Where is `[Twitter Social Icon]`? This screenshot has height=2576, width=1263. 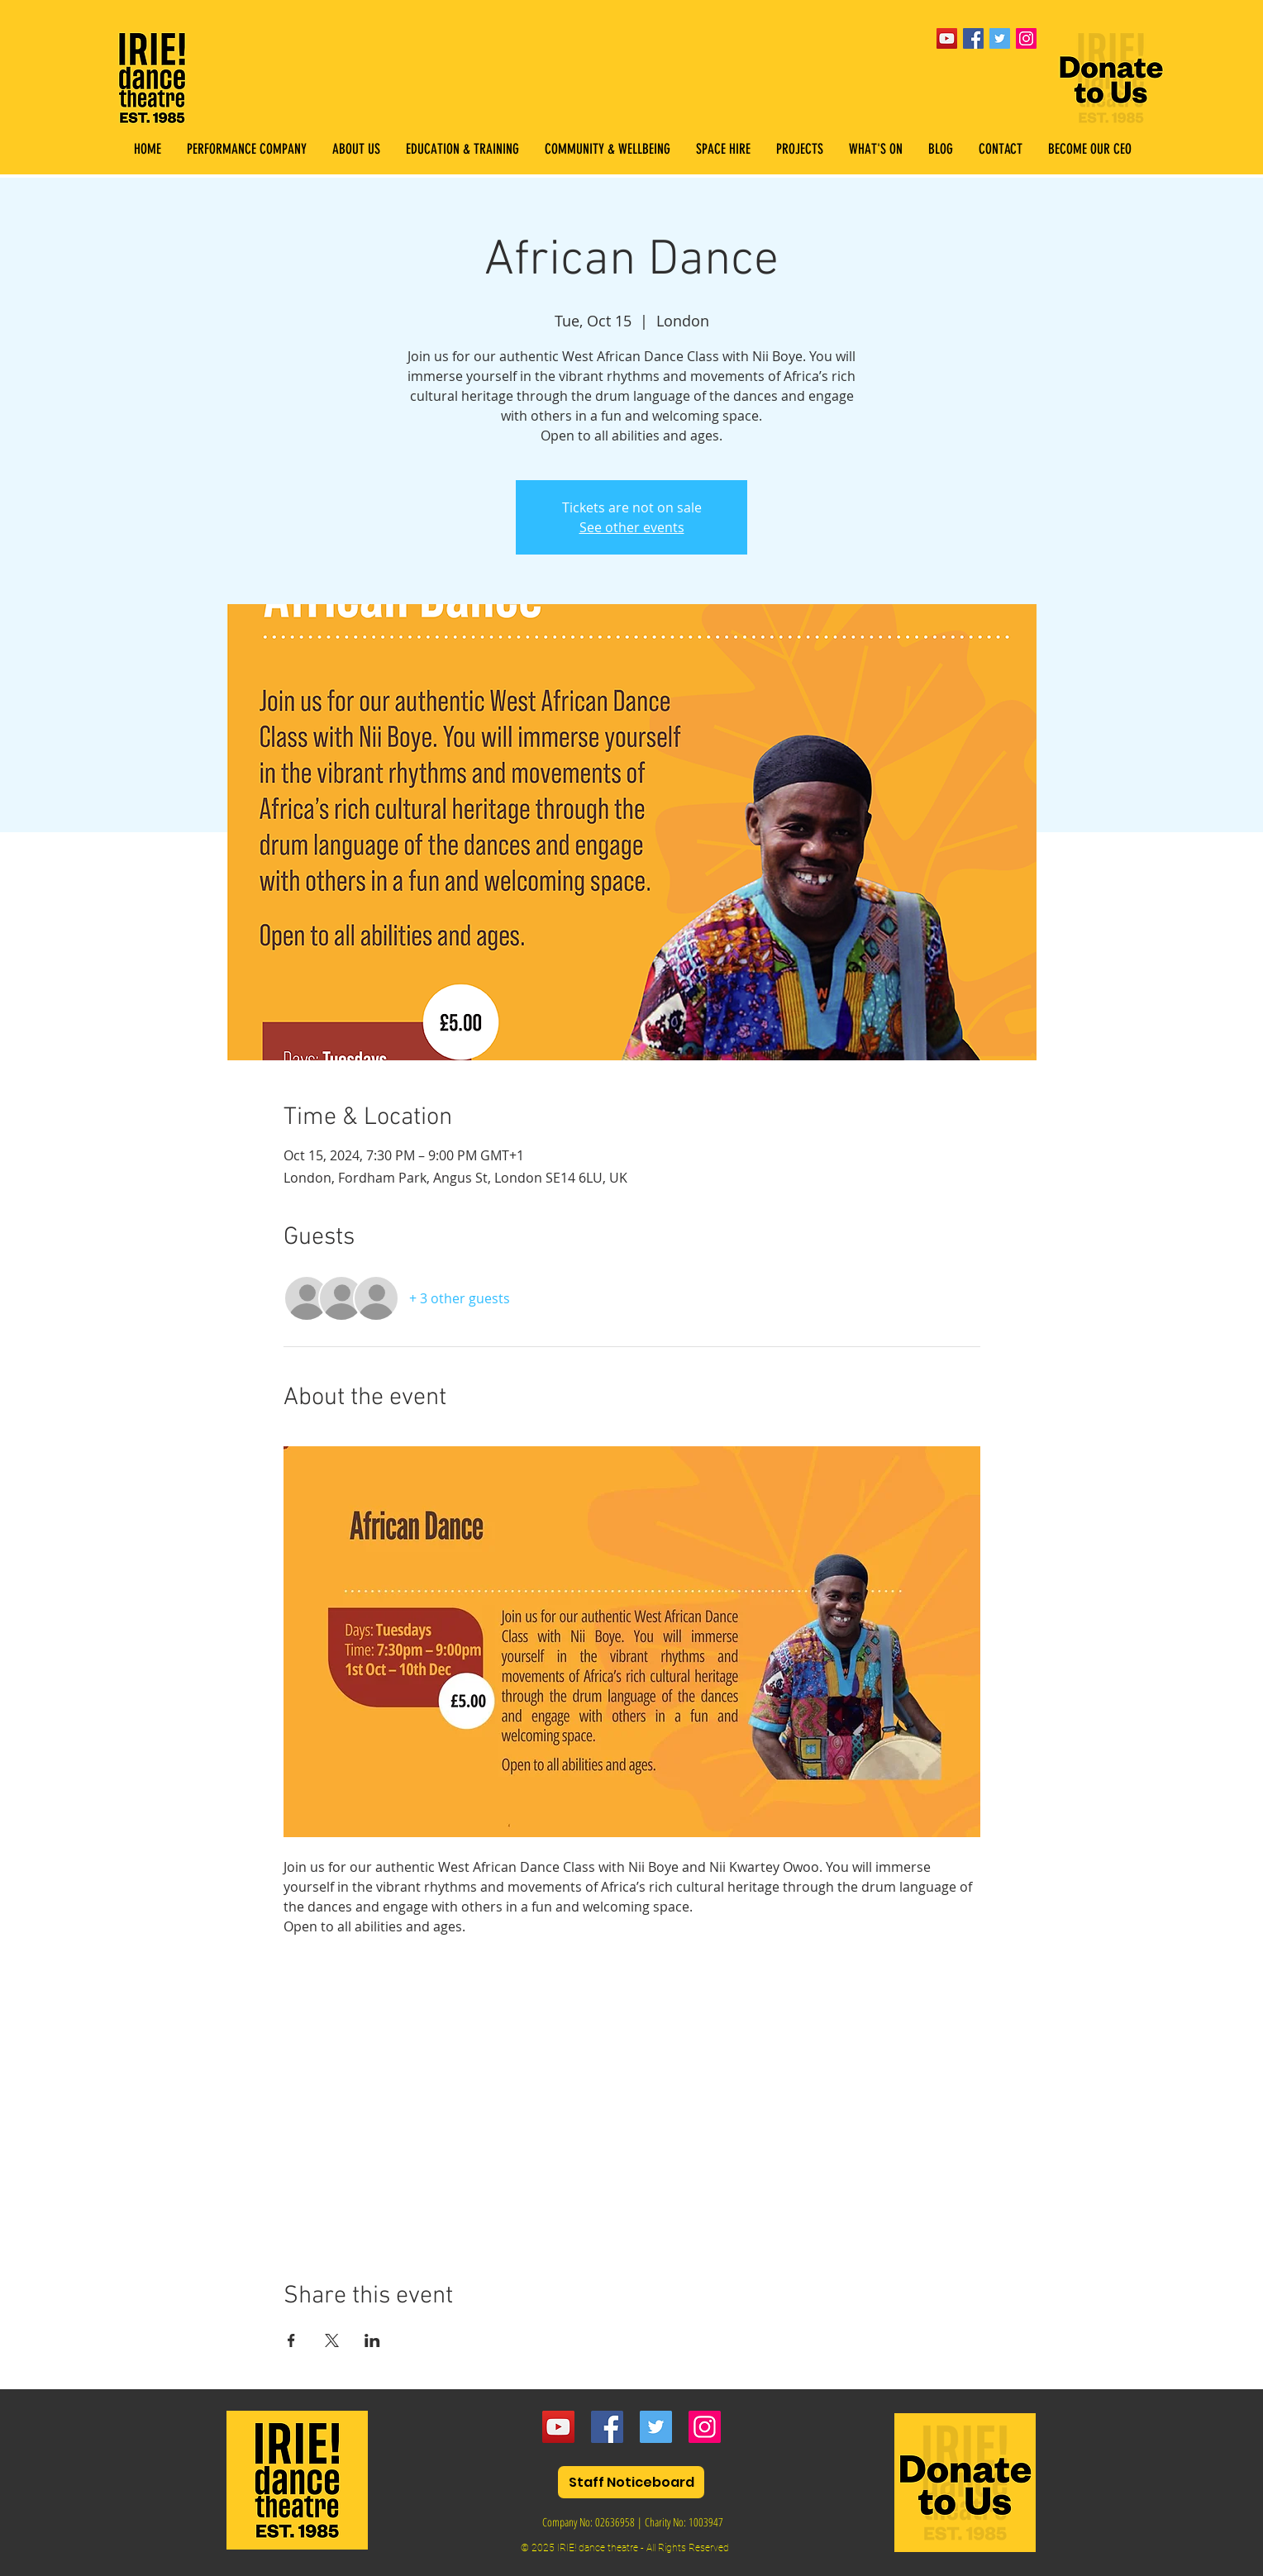 [Twitter Social Icon] is located at coordinates (999, 38).